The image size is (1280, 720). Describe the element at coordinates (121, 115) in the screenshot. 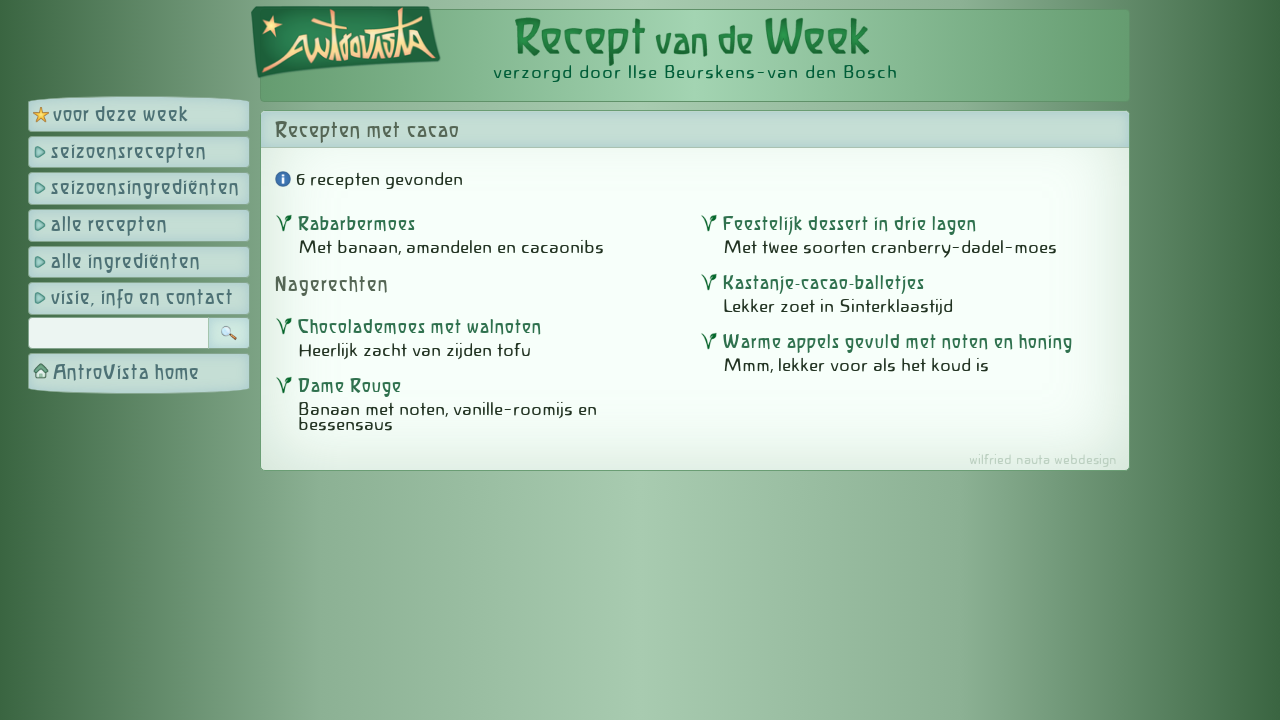

I see `voor deze week` at that location.